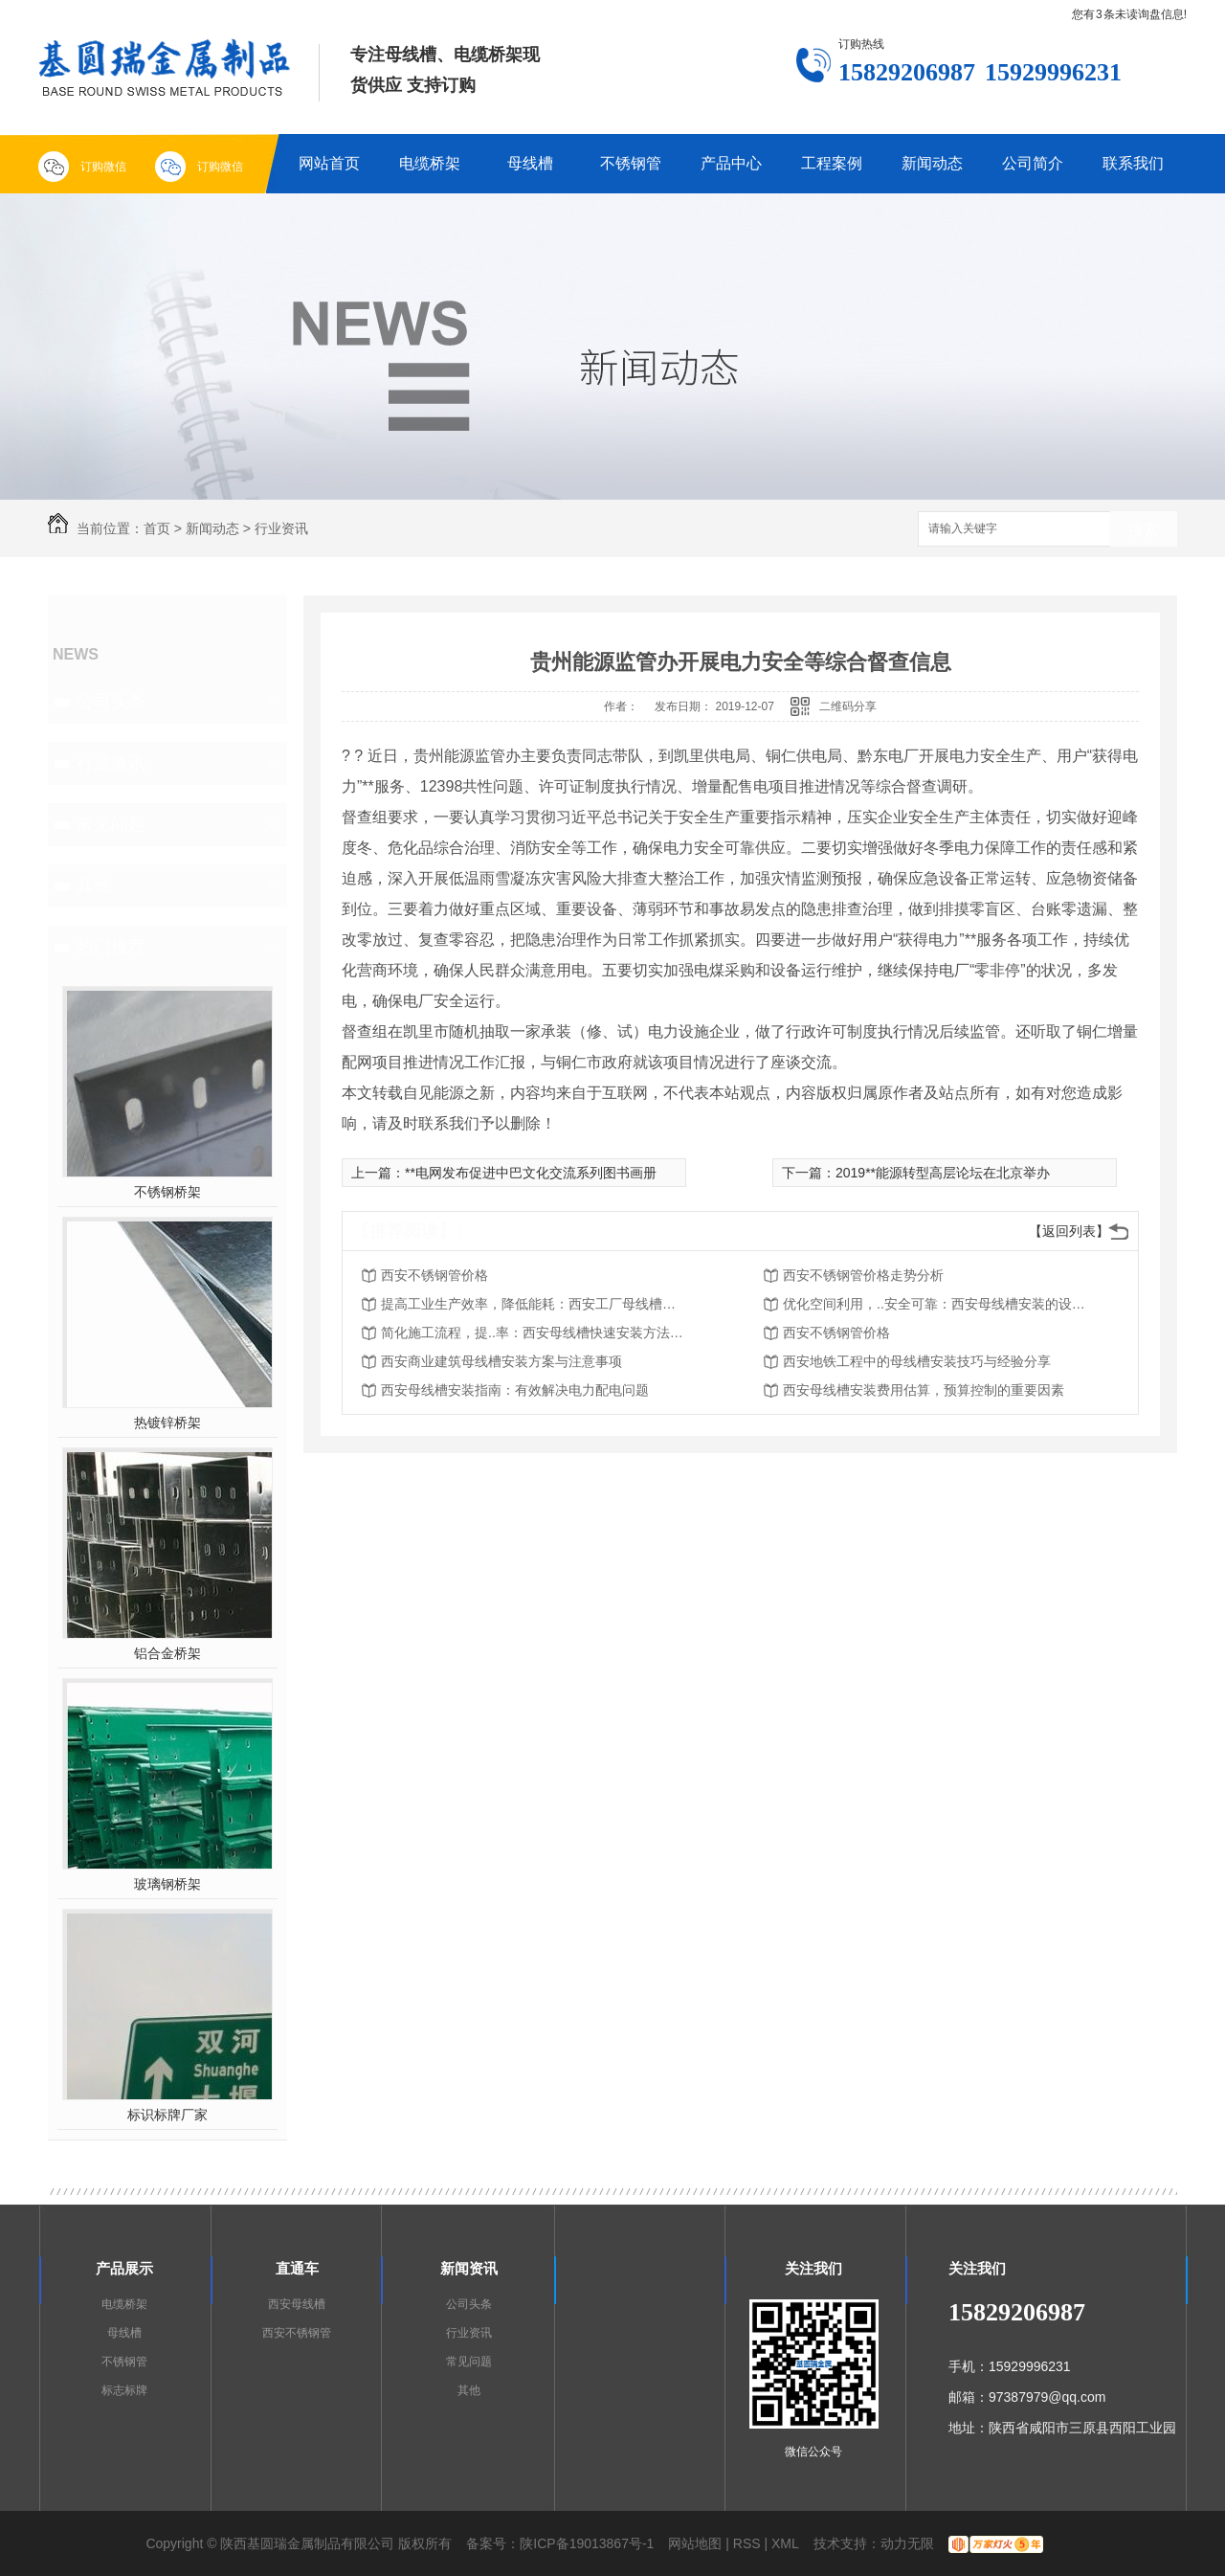  I want to click on 工程案例, so click(831, 163).